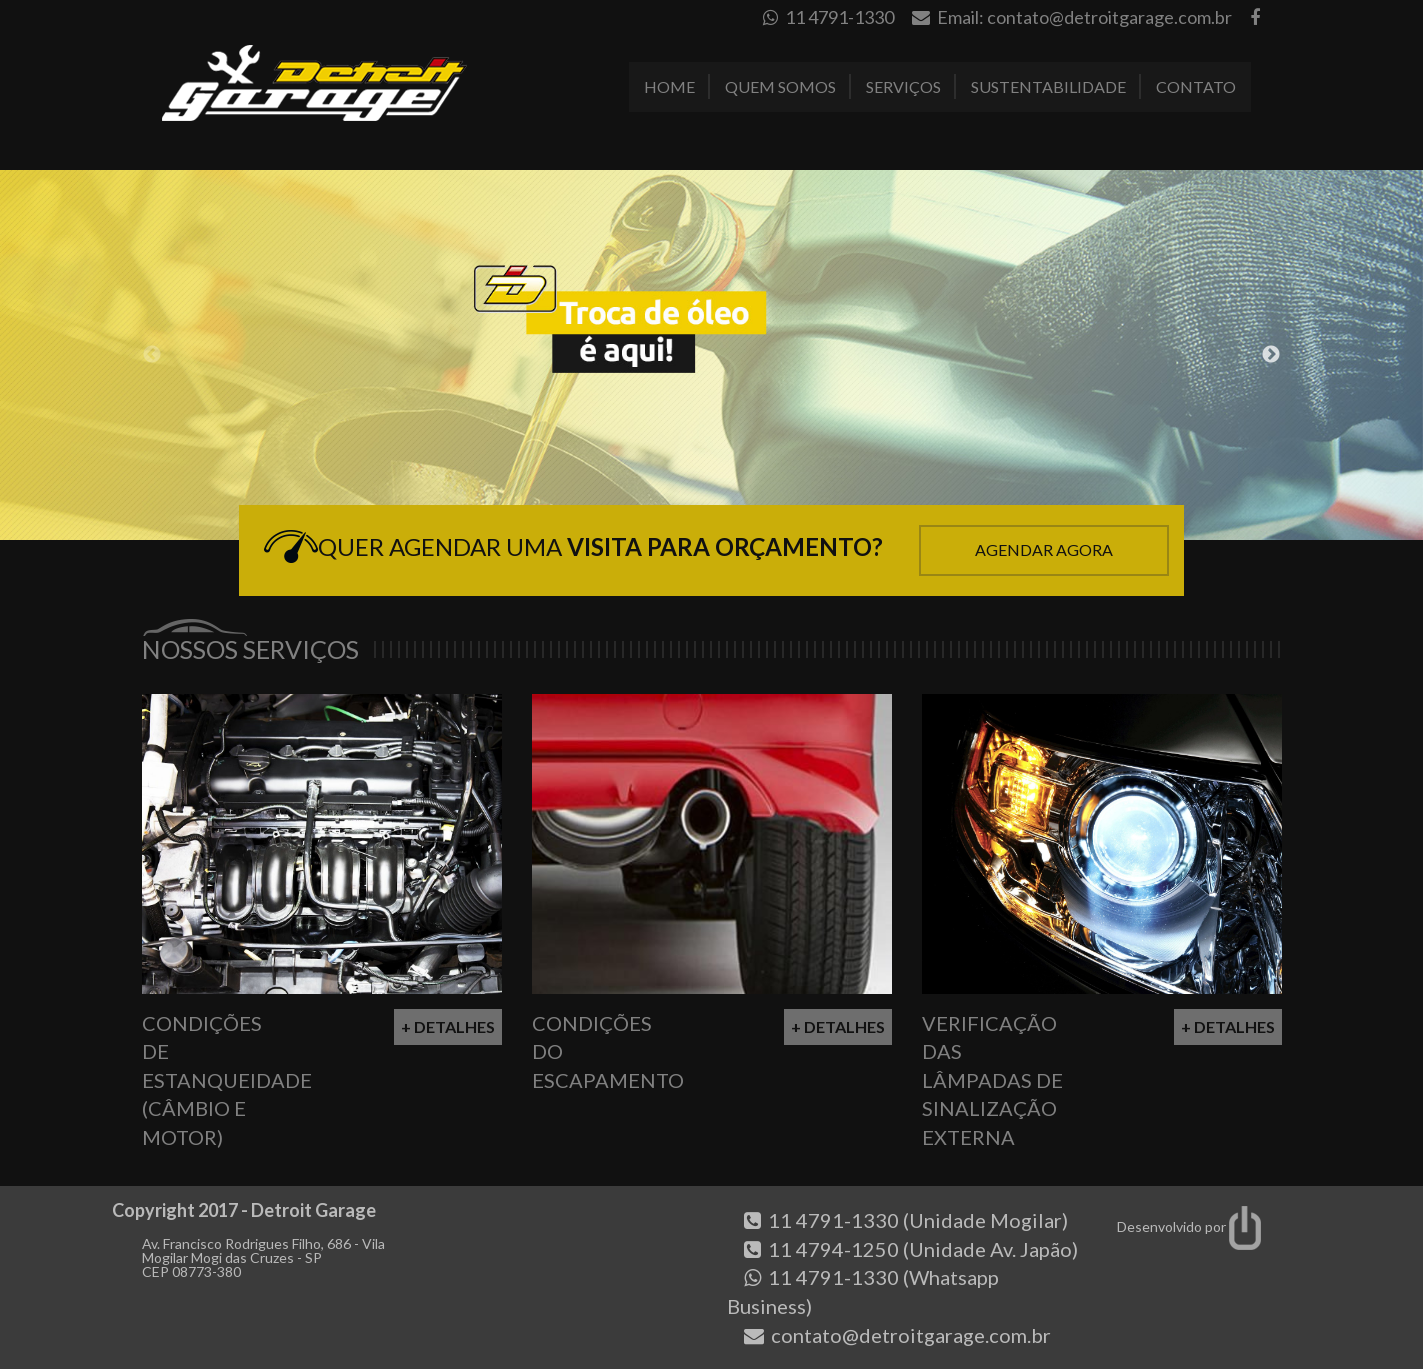 The width and height of the screenshot is (1423, 1369). I want to click on + Detalhes, so click(448, 1026).